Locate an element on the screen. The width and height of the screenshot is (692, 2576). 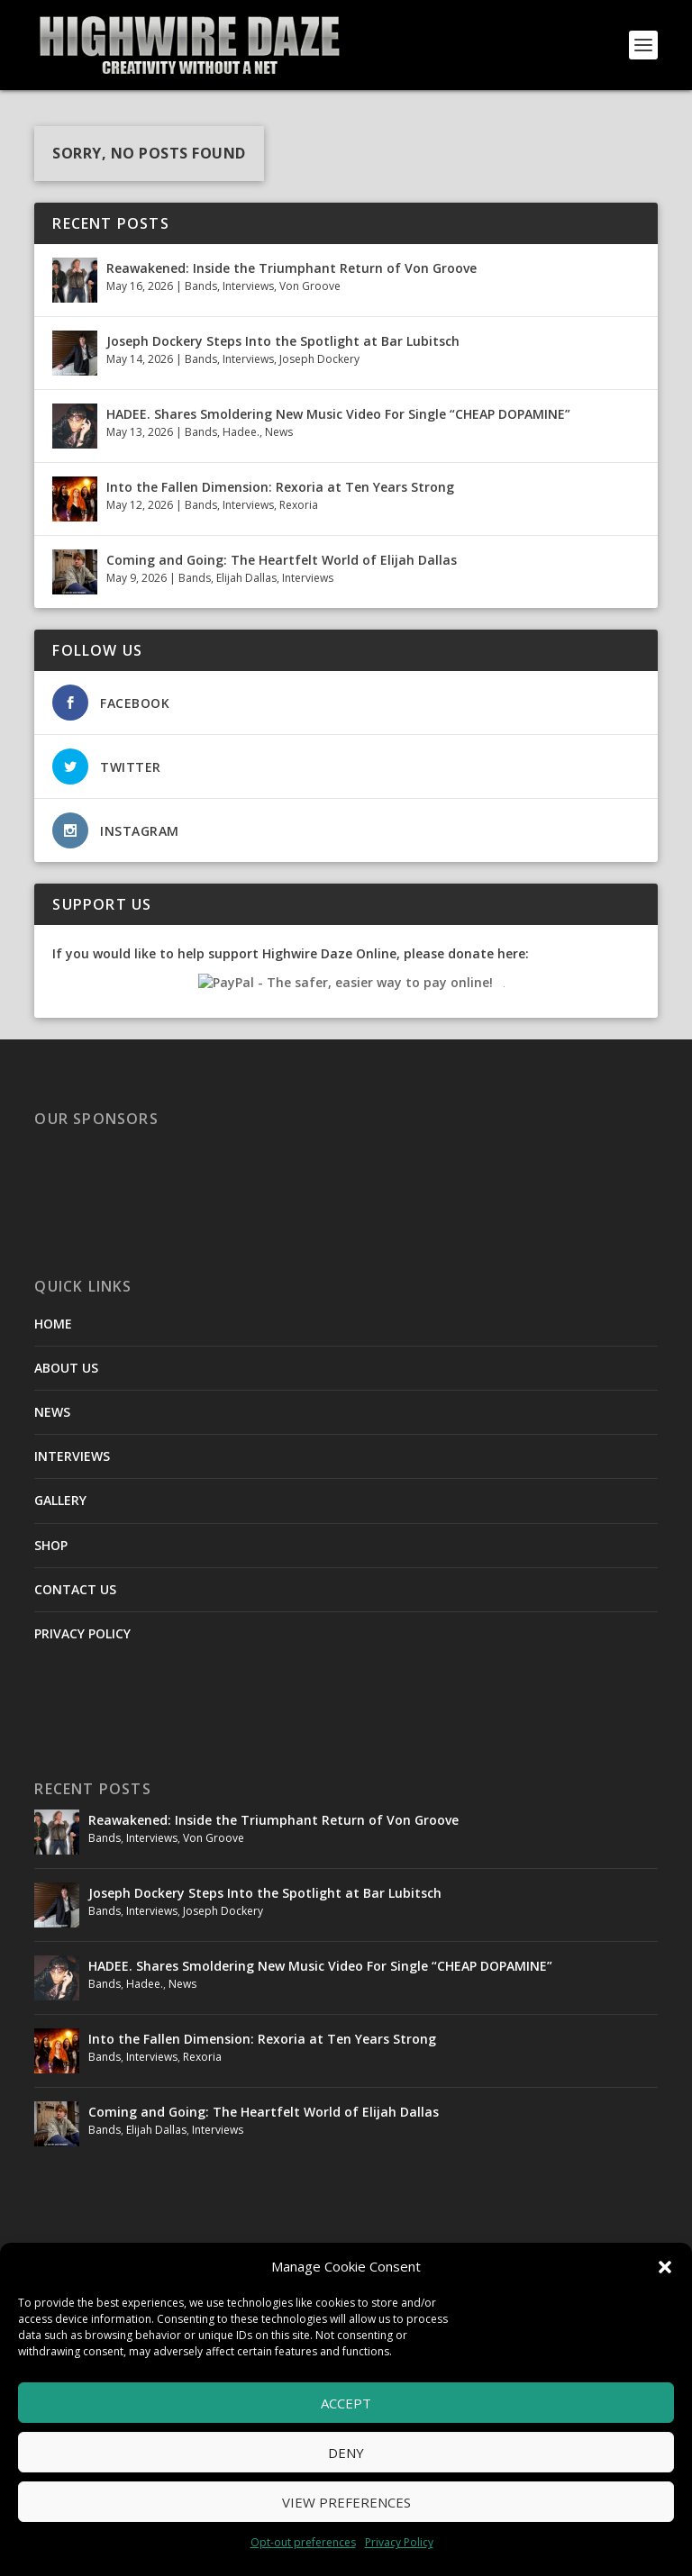
INTERVIEWS is located at coordinates (72, 1456).